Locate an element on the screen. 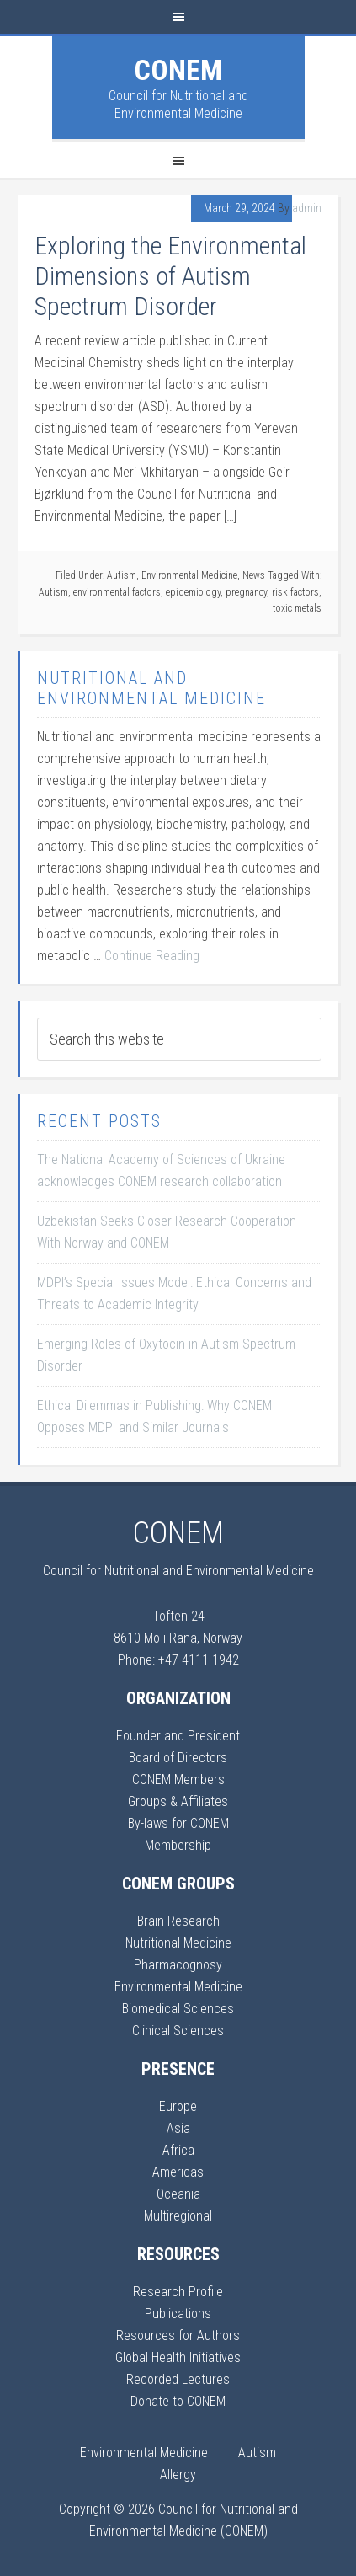  Nutritional Medicine is located at coordinates (178, 1943).